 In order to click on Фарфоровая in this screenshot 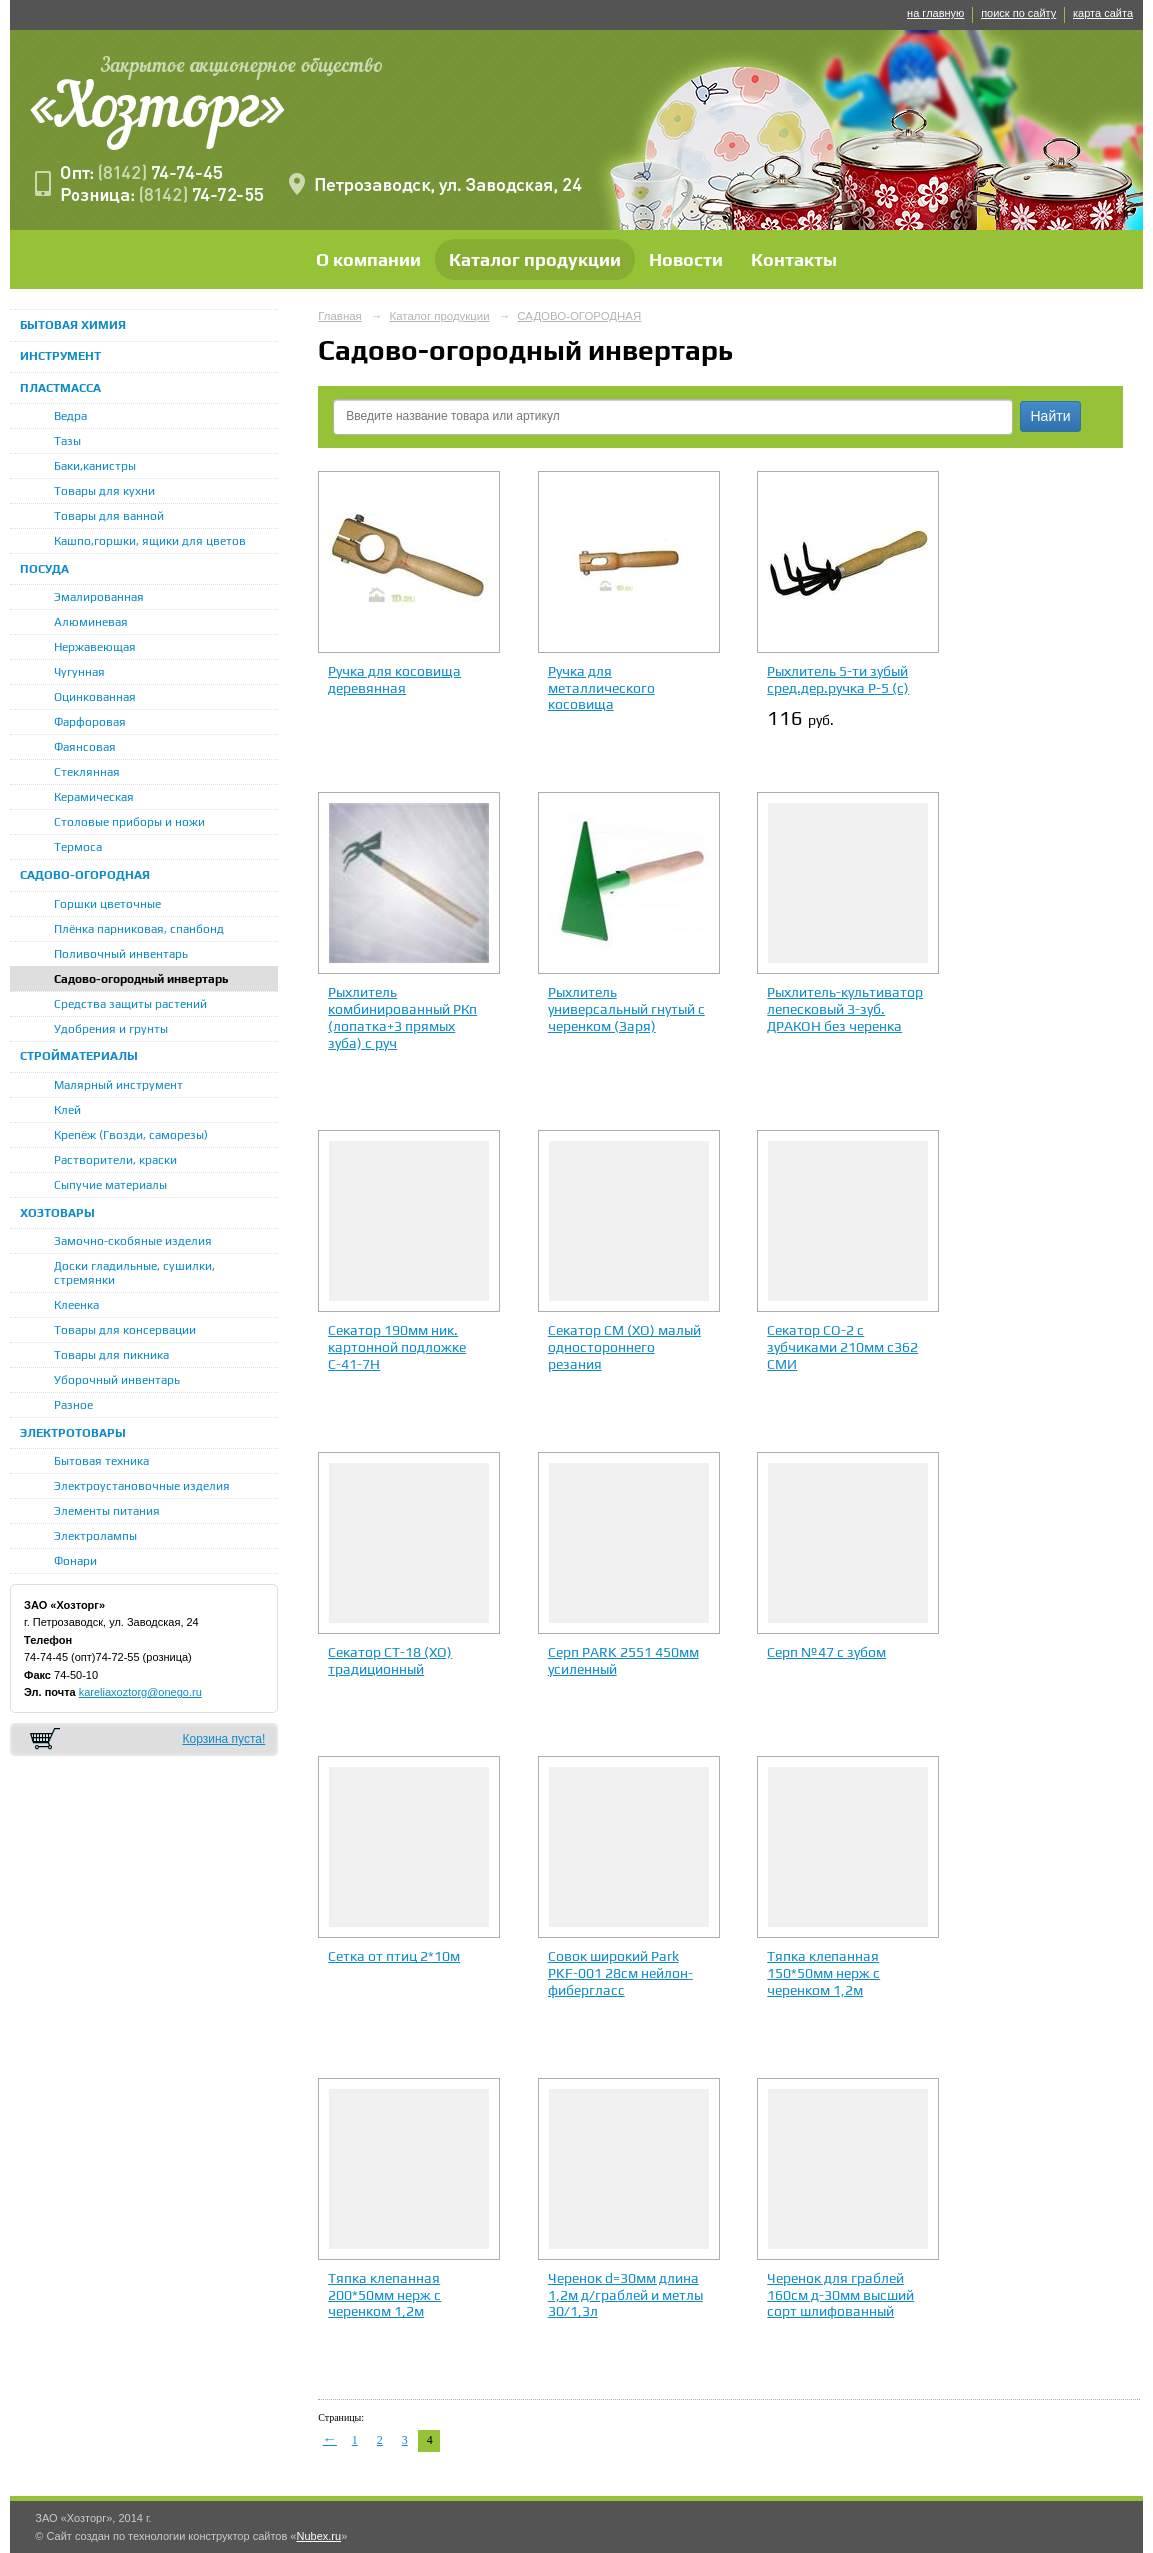, I will do `click(90, 722)`.